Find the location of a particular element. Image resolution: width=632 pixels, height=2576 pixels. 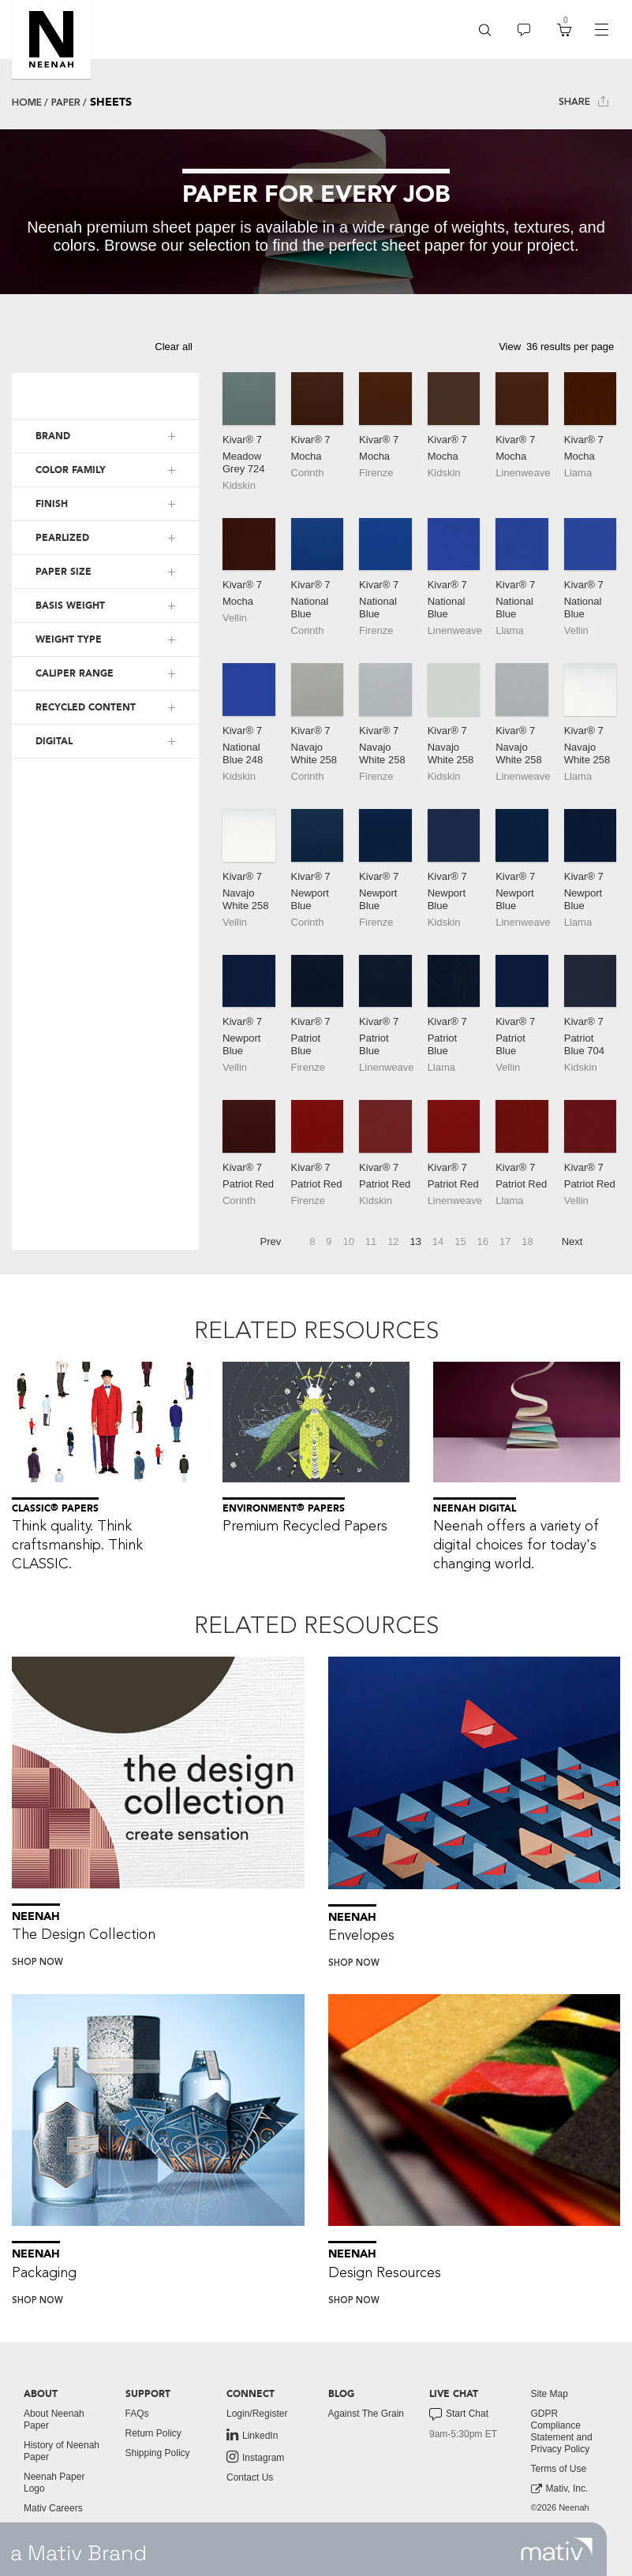

View is located at coordinates (510, 346).